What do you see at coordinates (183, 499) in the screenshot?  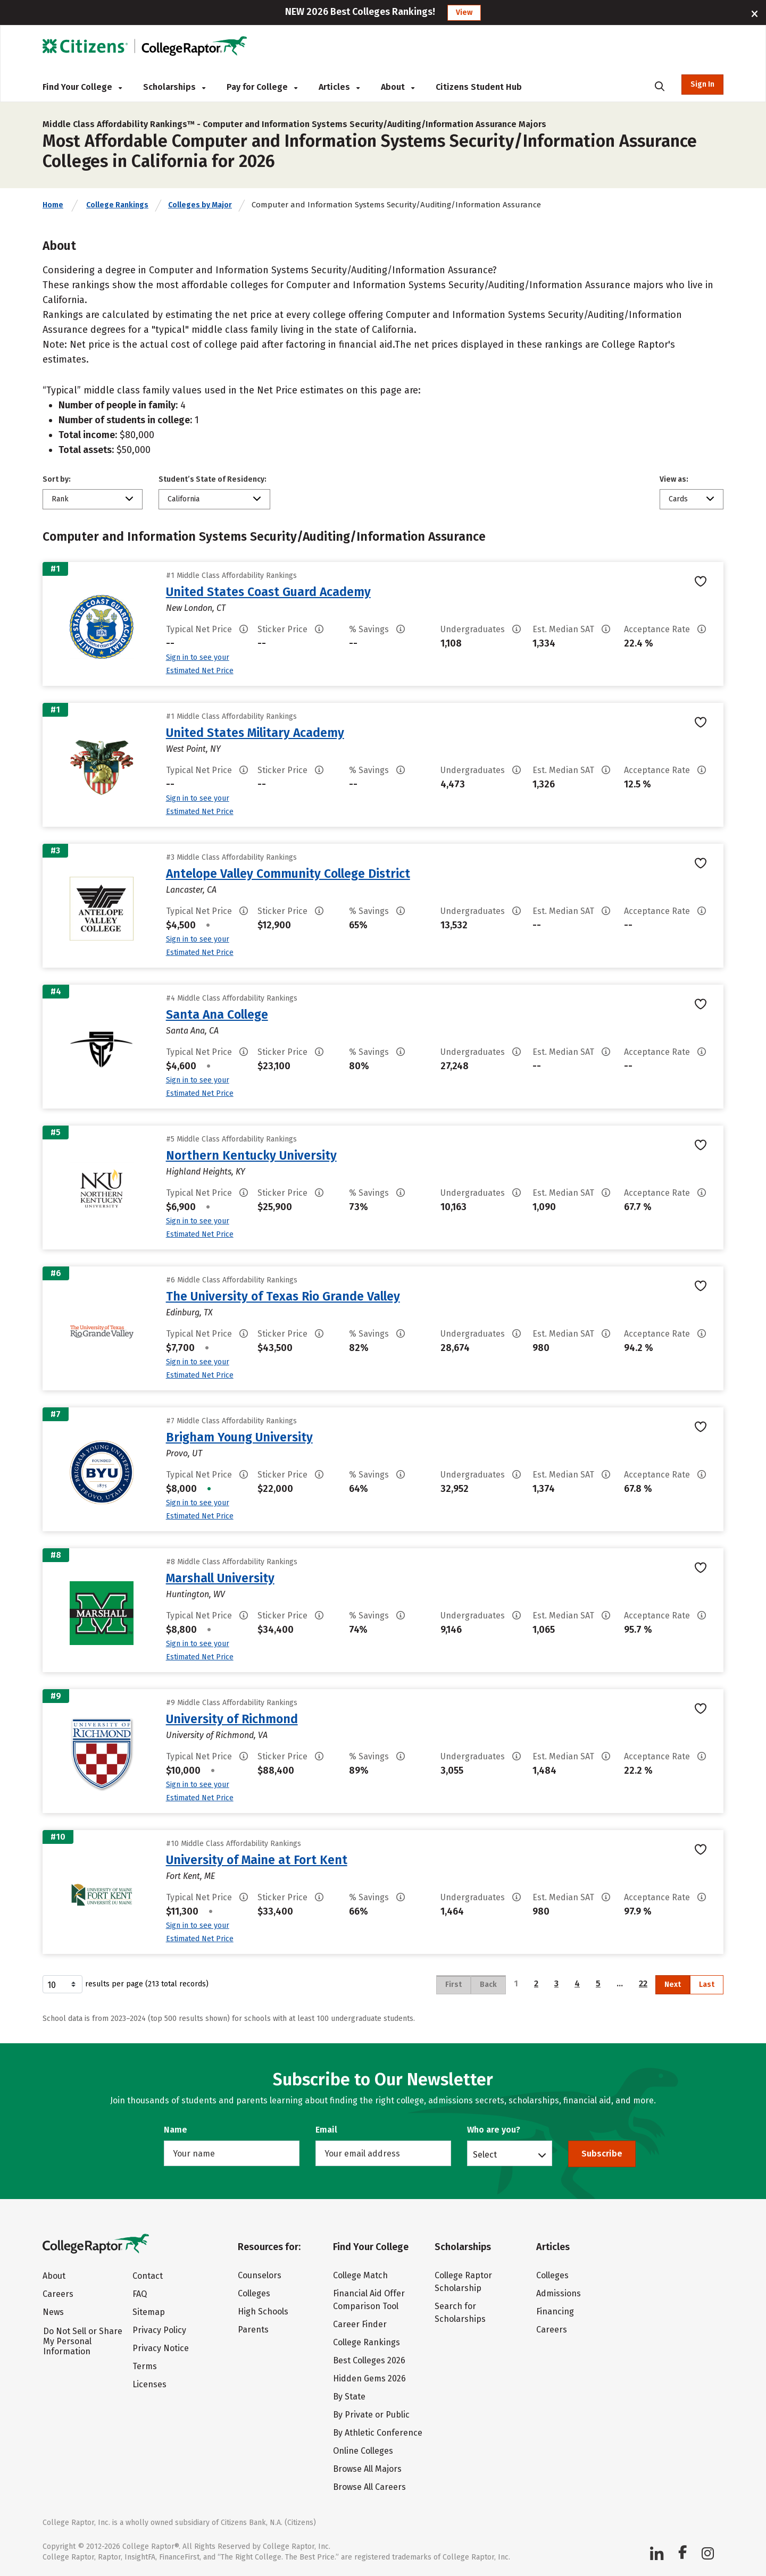 I see `California` at bounding box center [183, 499].